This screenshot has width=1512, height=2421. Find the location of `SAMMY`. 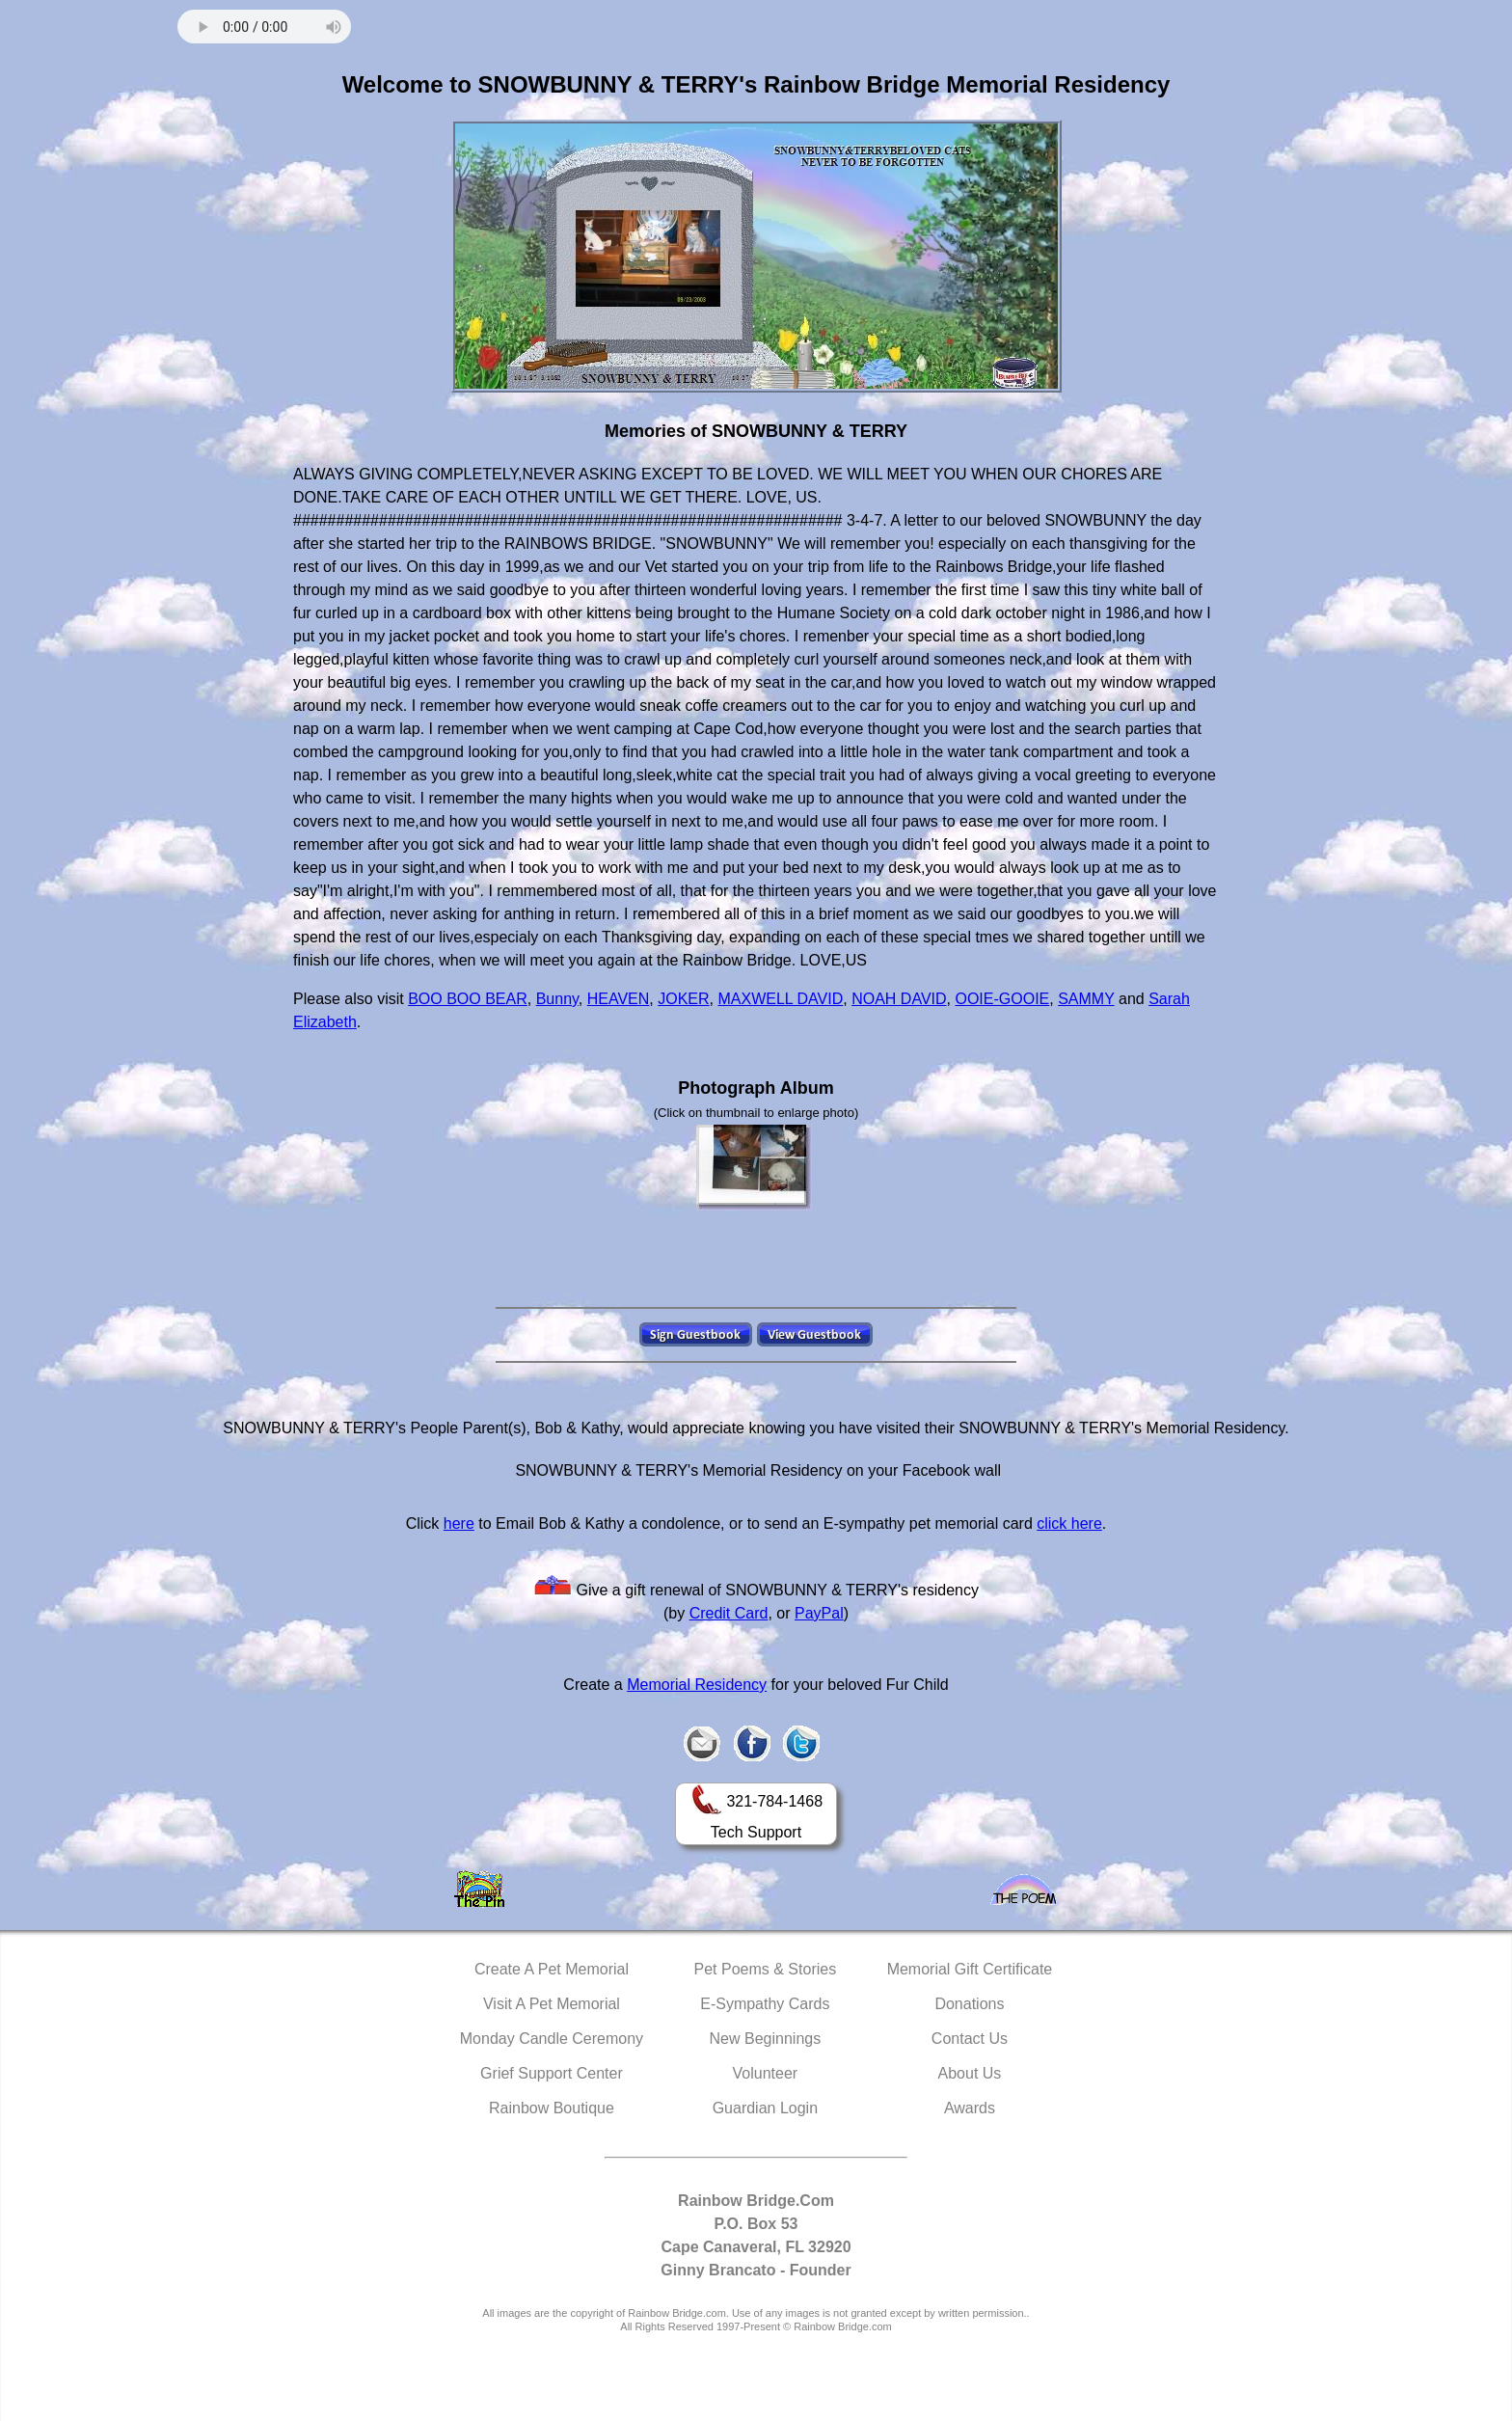

SAMMY is located at coordinates (1086, 999).